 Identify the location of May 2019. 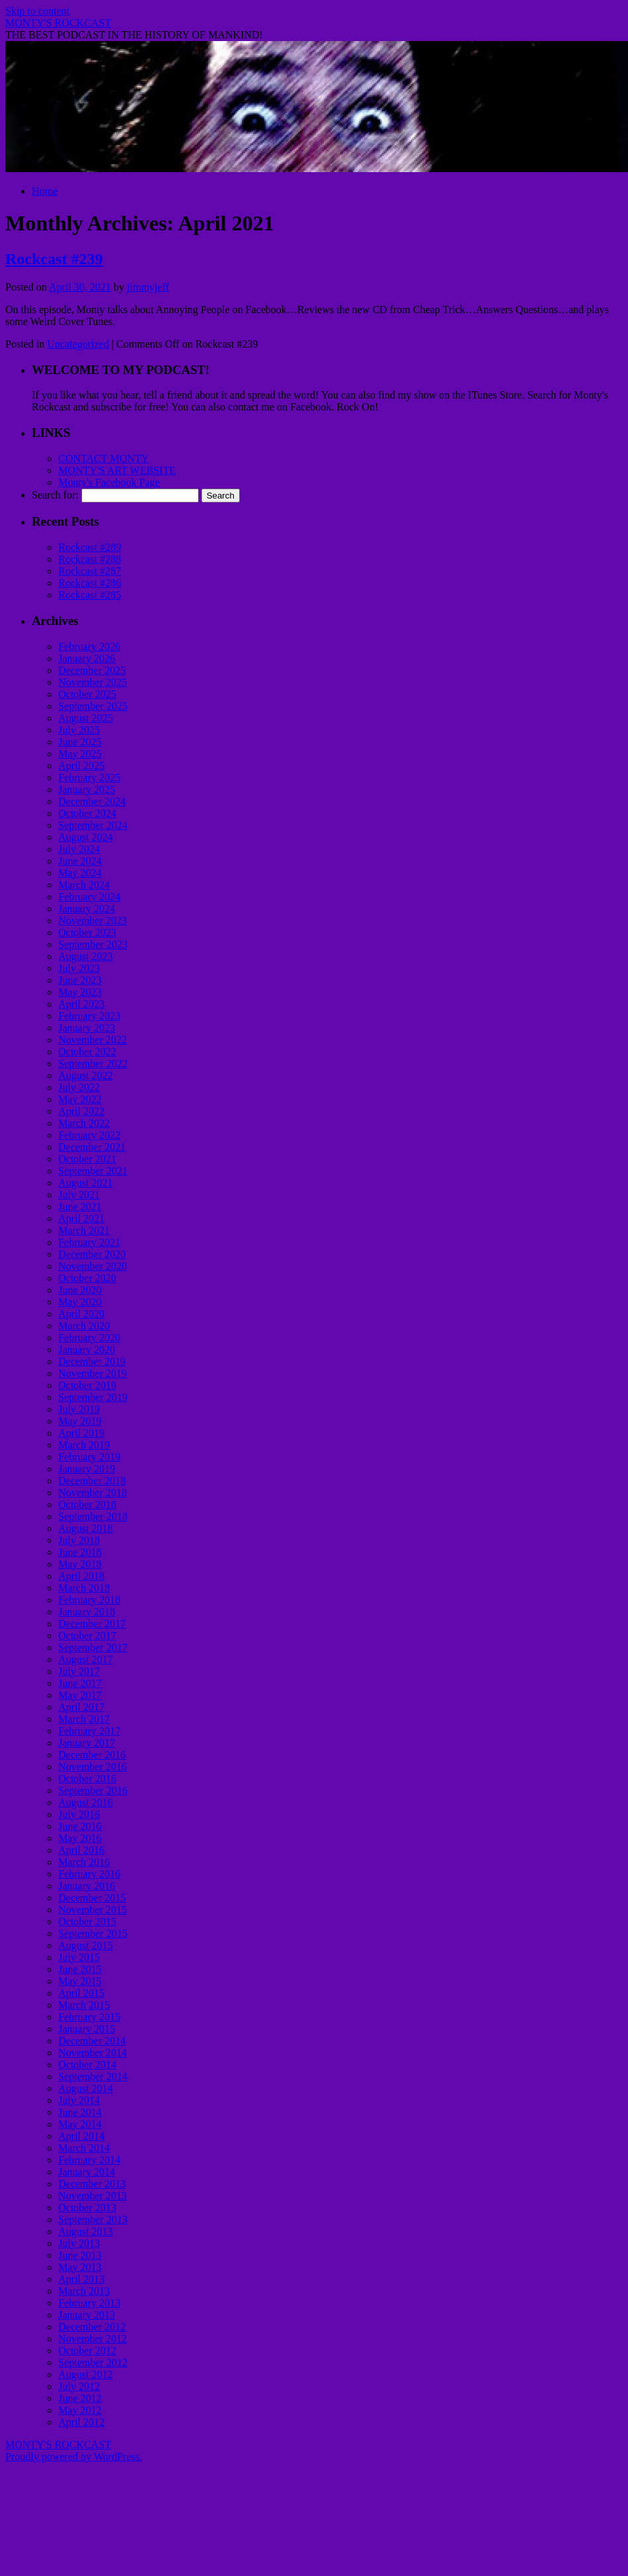
(79, 1421).